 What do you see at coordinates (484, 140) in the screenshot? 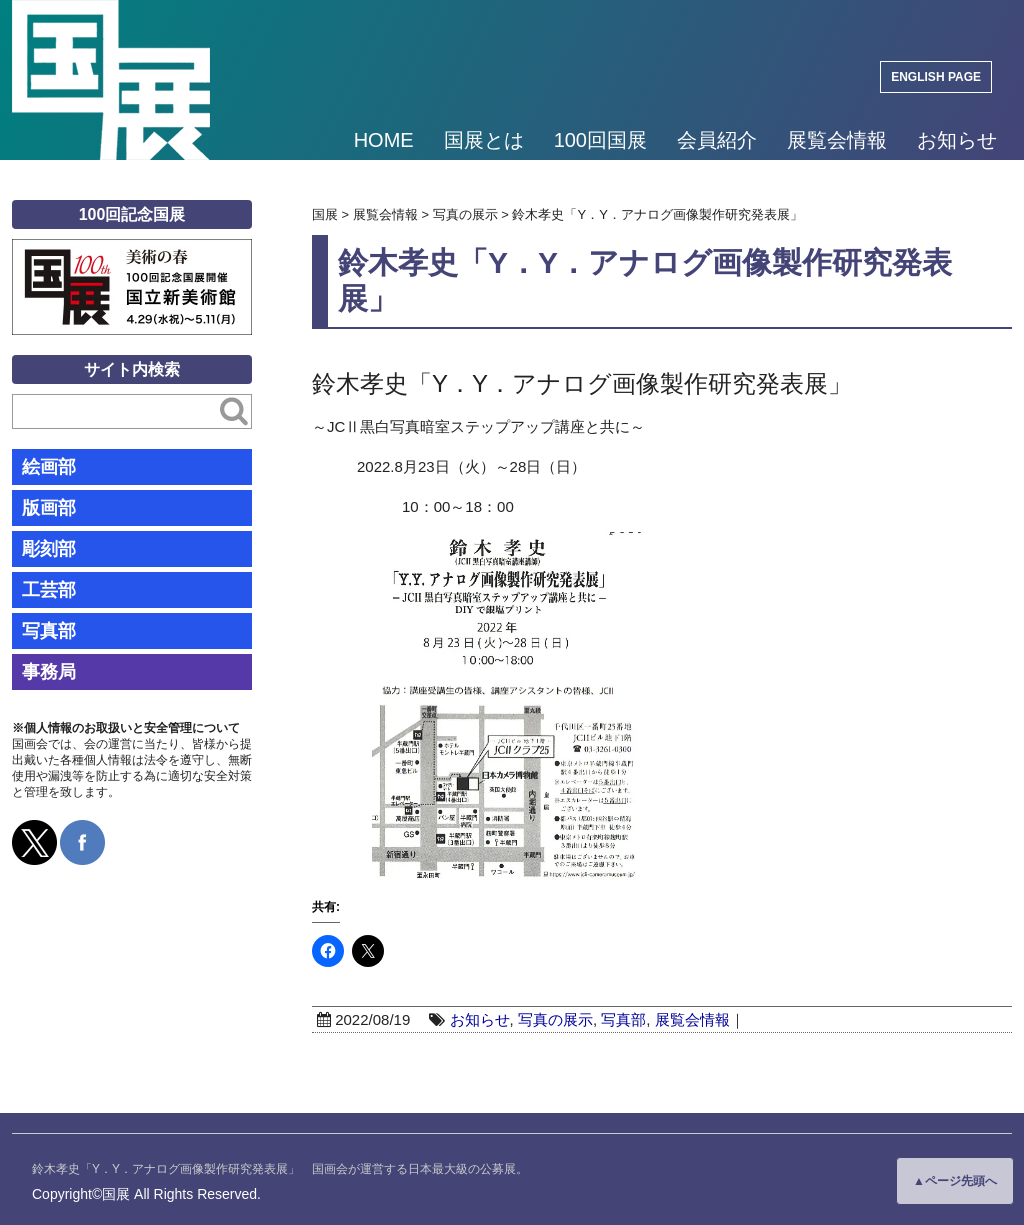
I see `国展とは` at bounding box center [484, 140].